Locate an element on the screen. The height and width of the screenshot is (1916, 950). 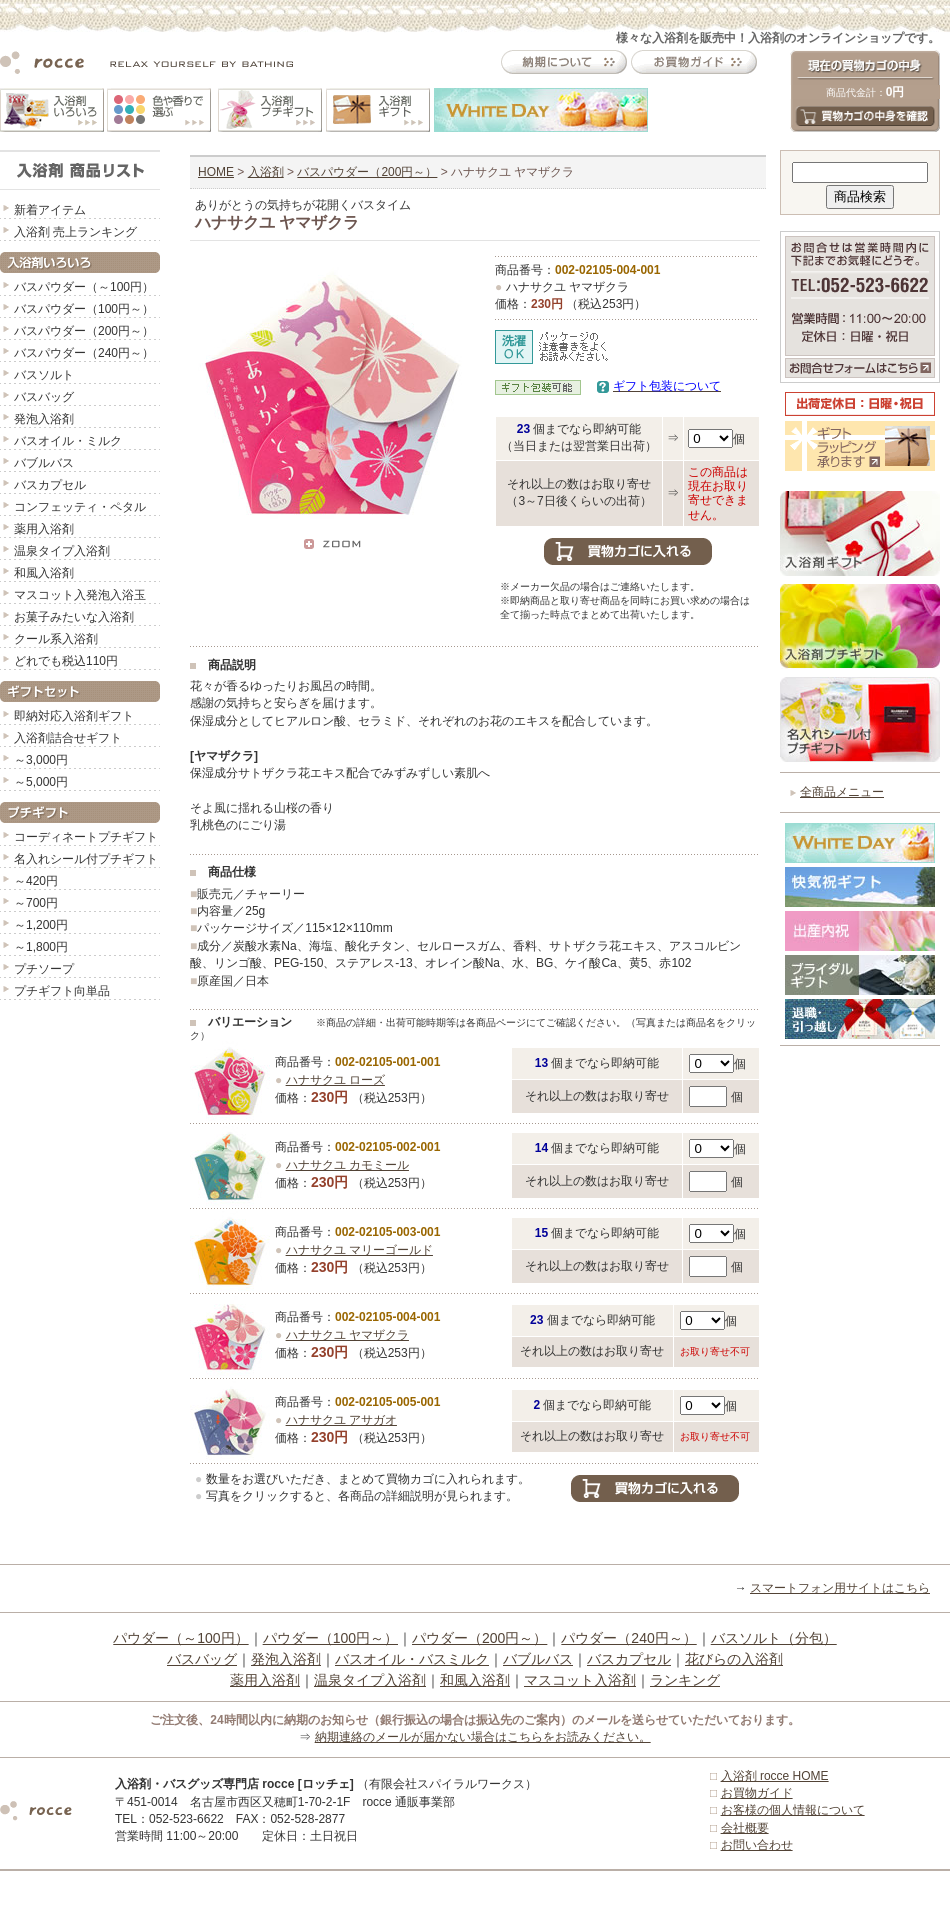
花びらの入浴剤 is located at coordinates (734, 1659).